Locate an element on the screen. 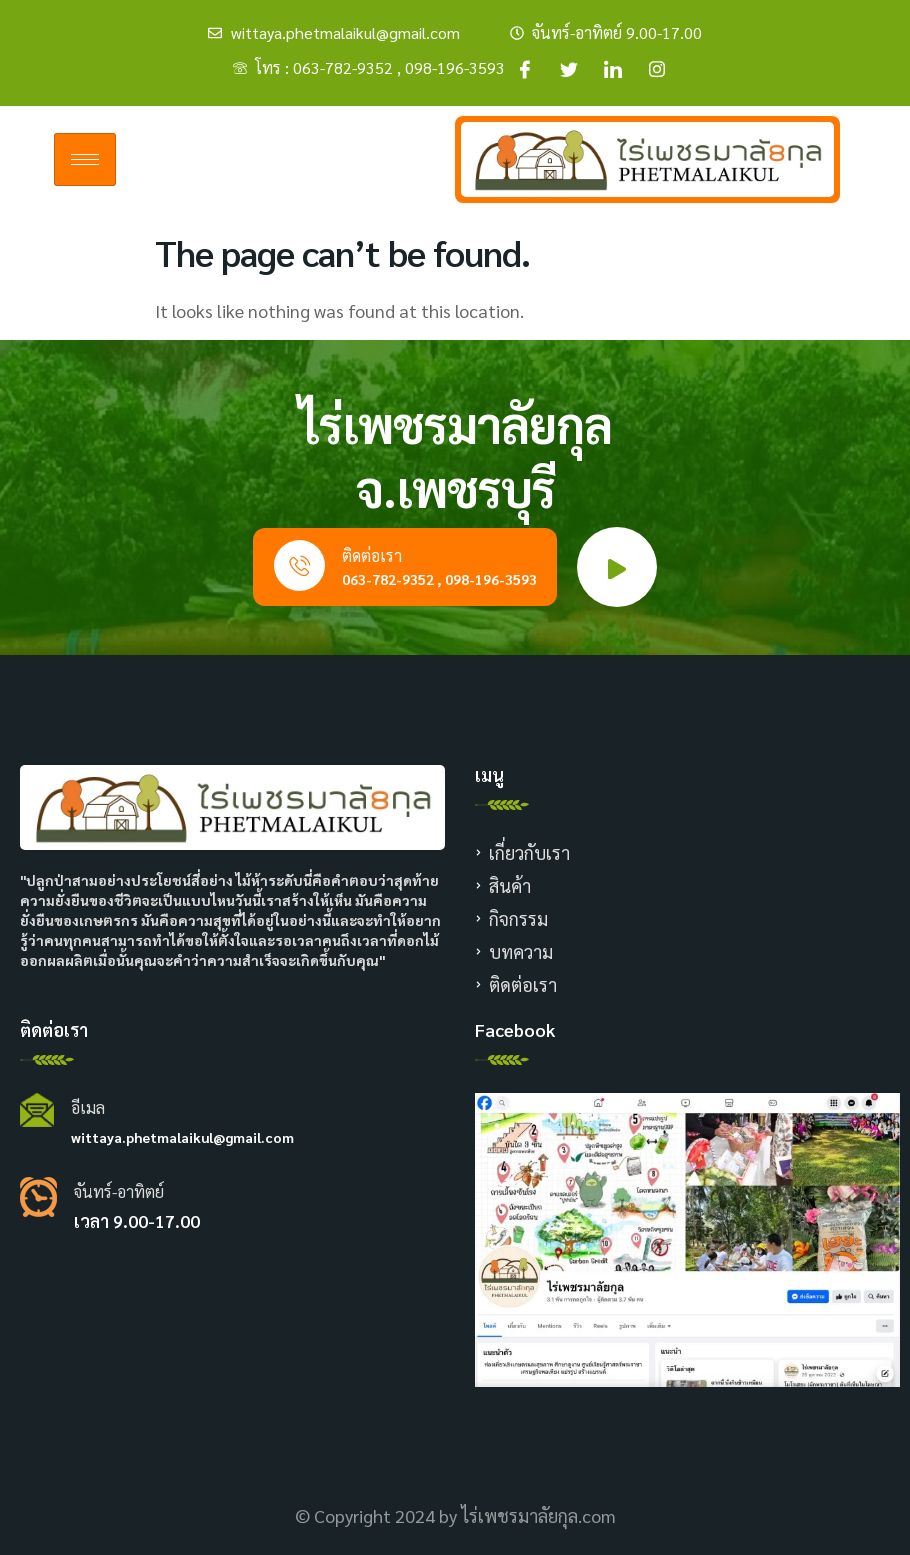  [hamburger-icon] is located at coordinates (85, 159).